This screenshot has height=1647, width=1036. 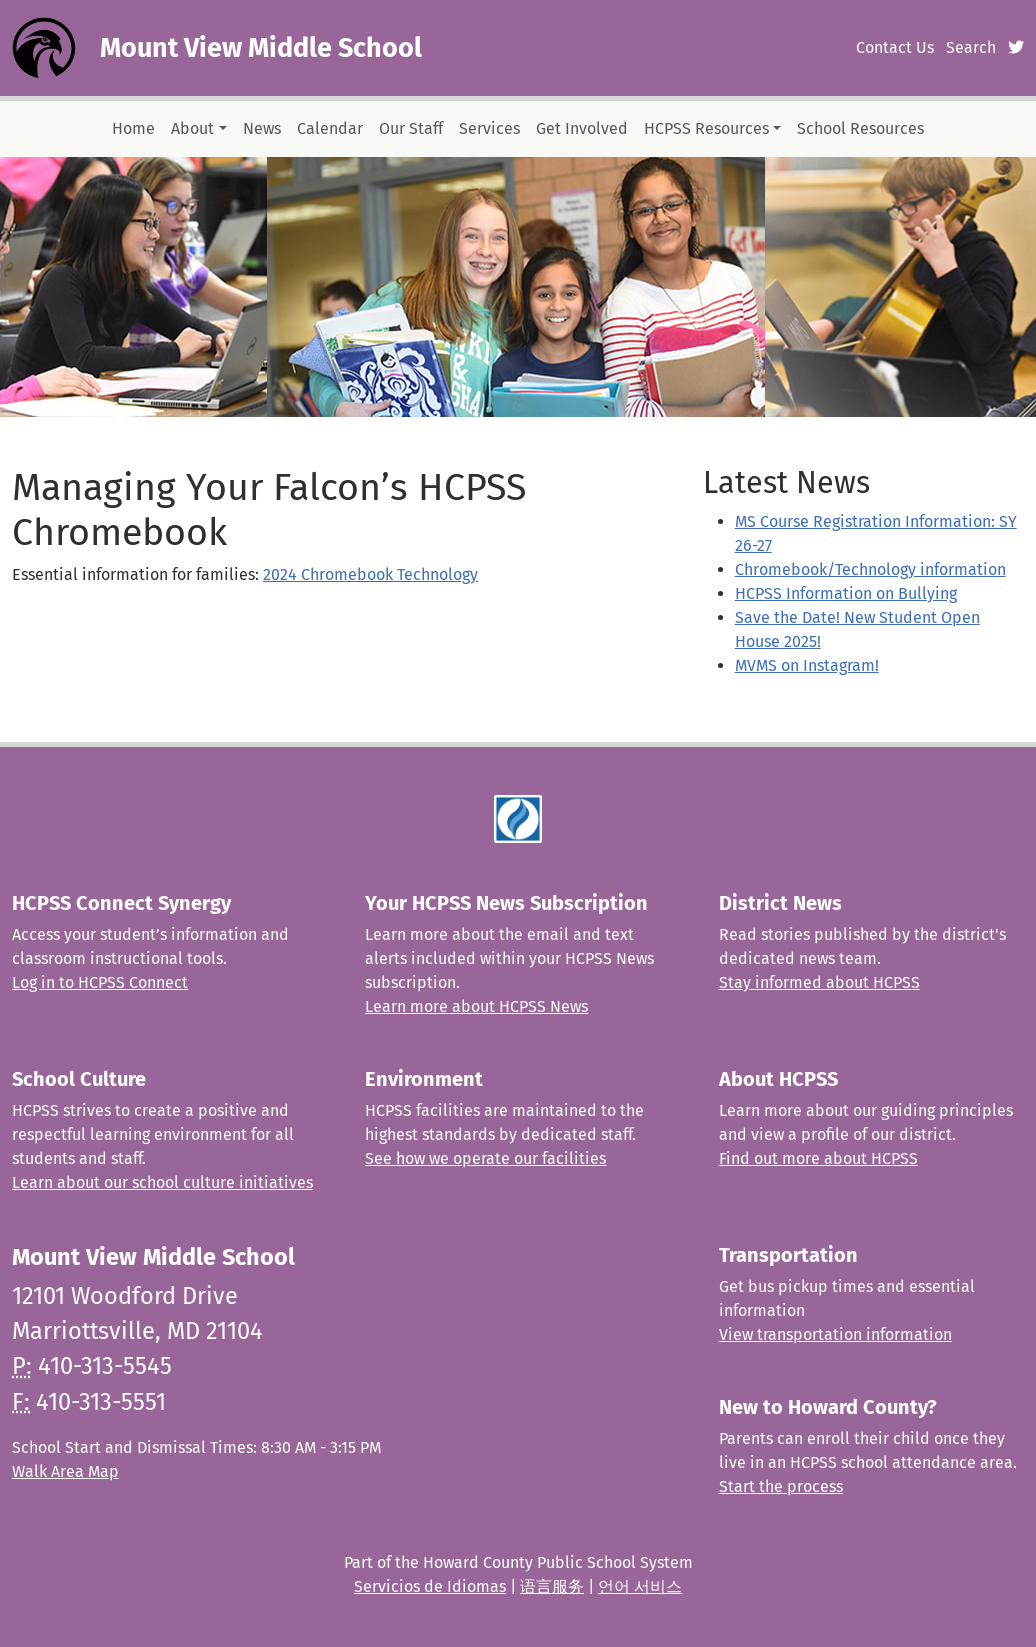 I want to click on Walk Area Map, so click(x=65, y=1471).